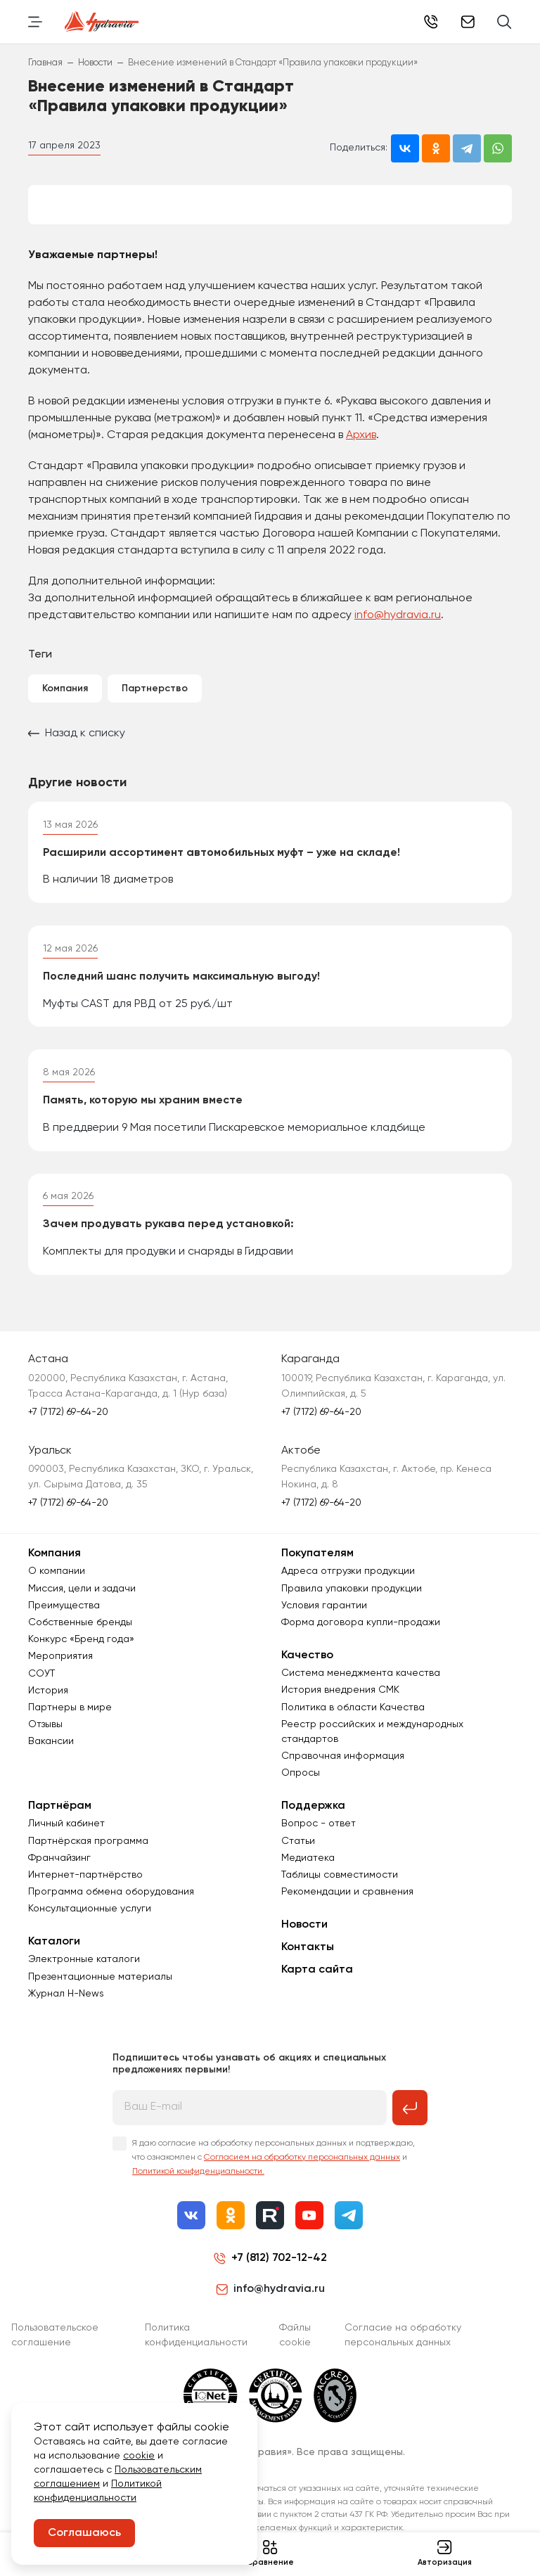  What do you see at coordinates (100, 1995) in the screenshot?
I see `Презентационные материалы` at bounding box center [100, 1995].